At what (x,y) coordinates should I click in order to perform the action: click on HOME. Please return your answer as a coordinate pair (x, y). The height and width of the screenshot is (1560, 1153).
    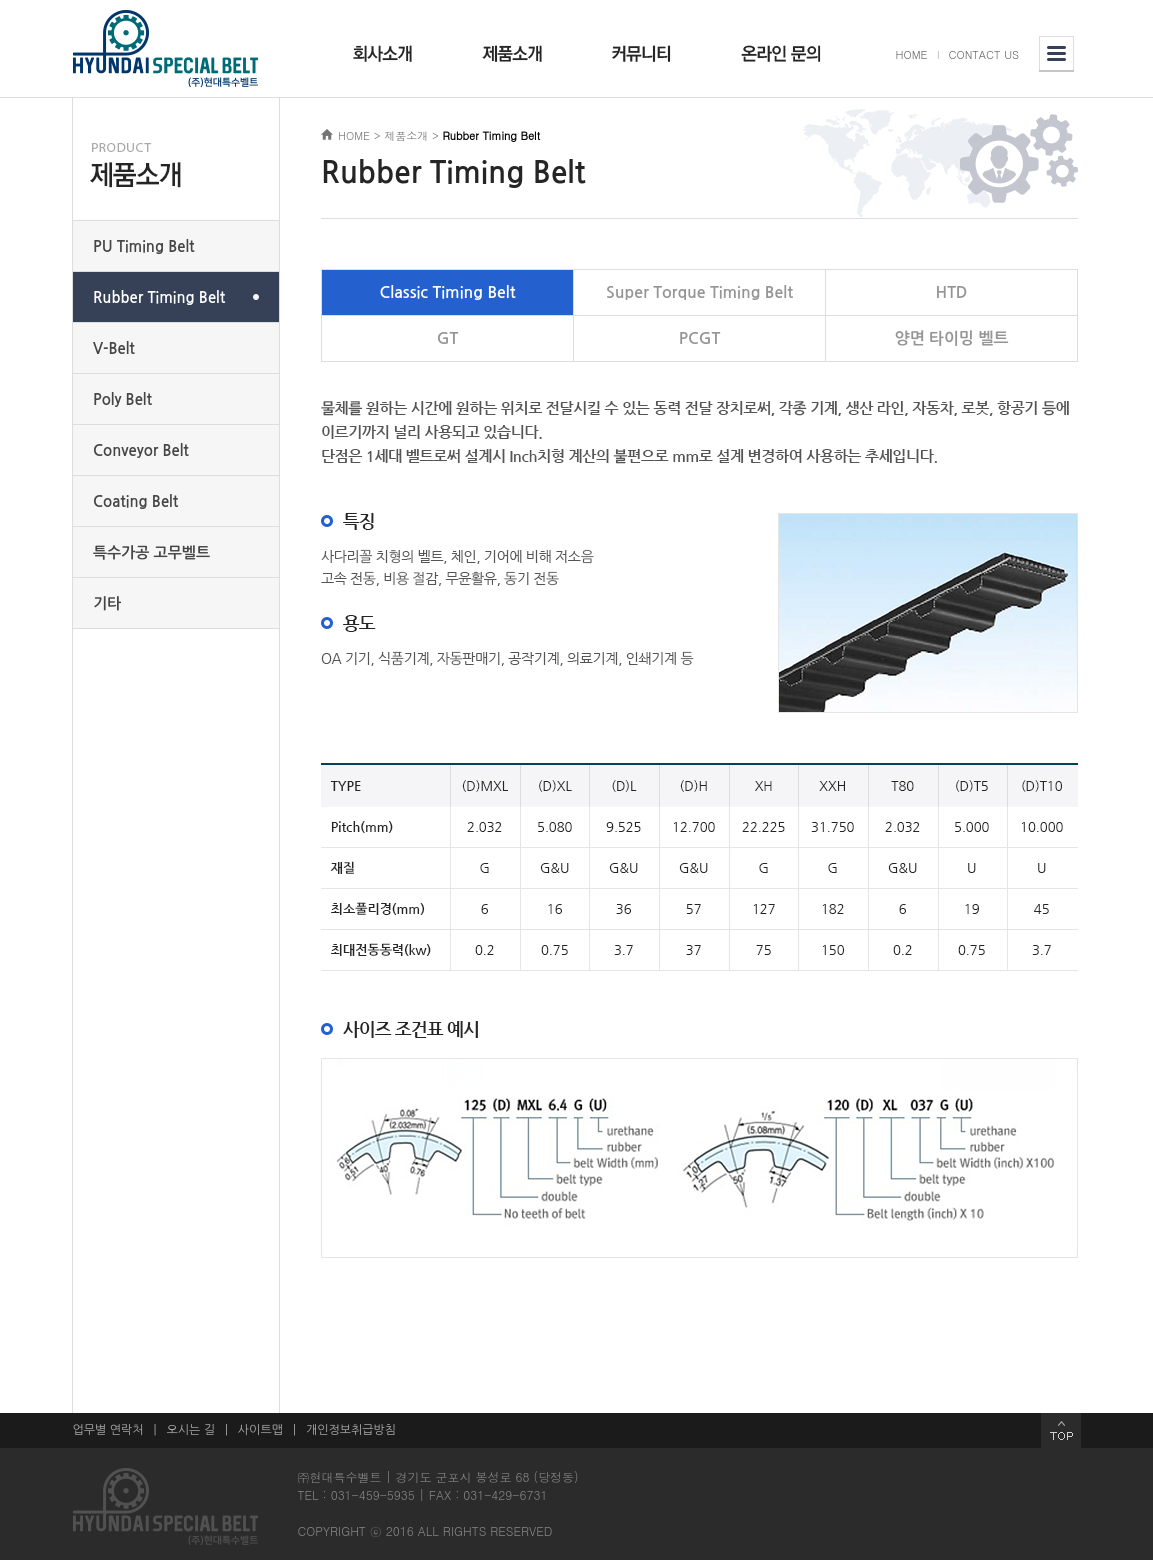
    Looking at the image, I should click on (912, 54).